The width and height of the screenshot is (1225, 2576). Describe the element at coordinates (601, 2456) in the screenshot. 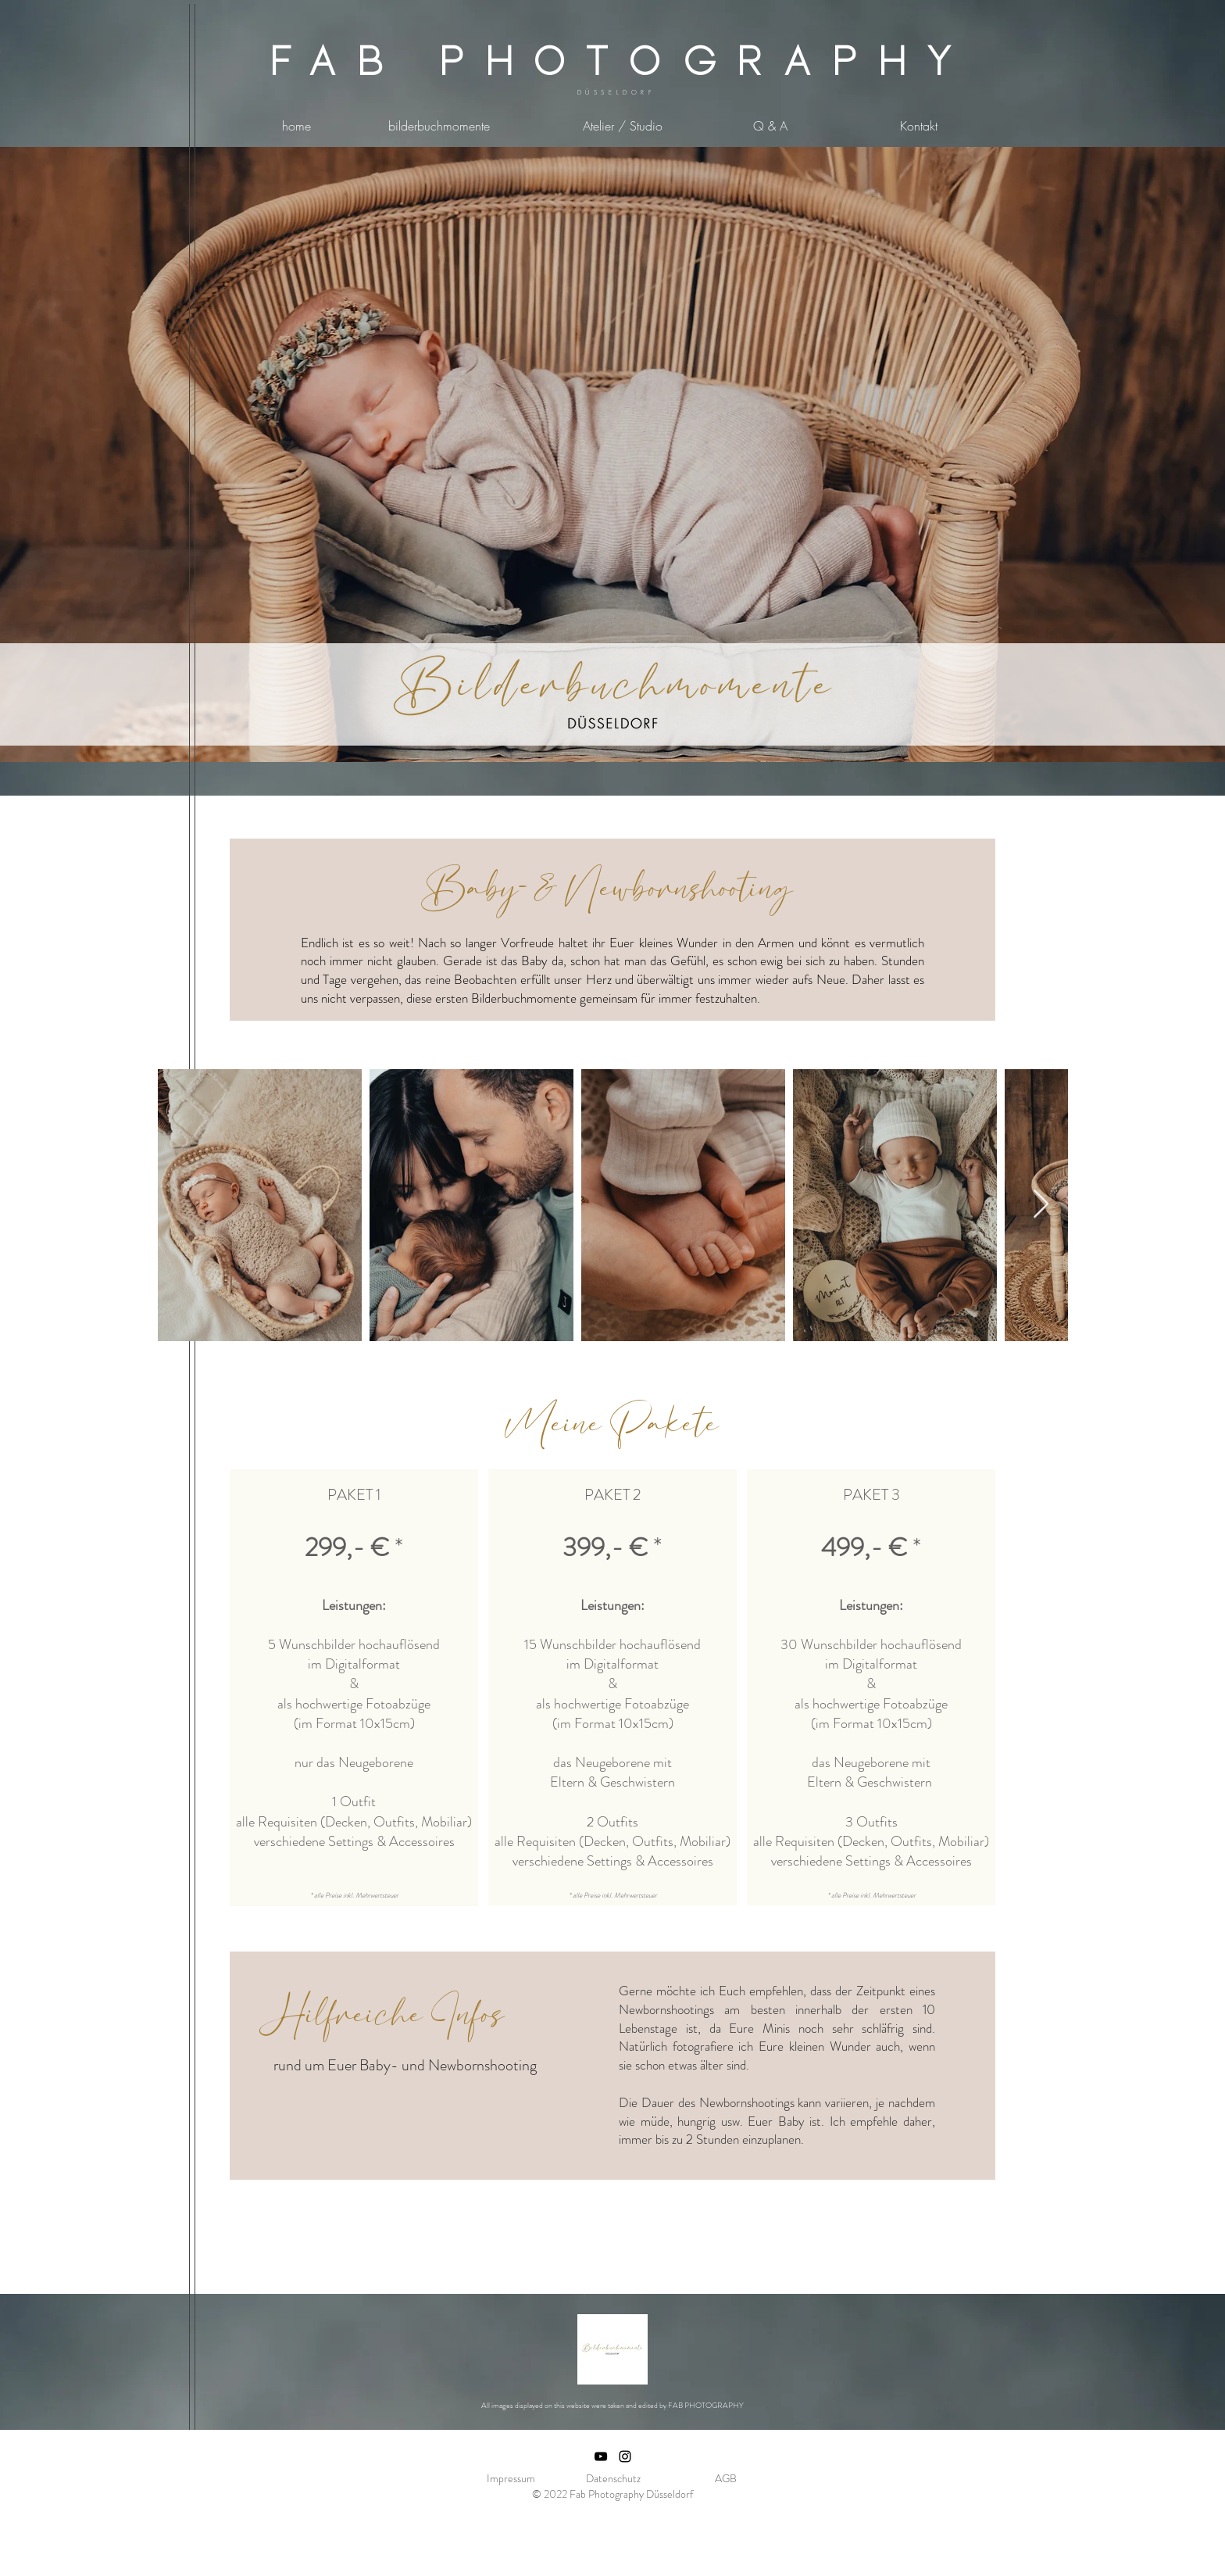

I see `[Schwarz YouTube Icon]` at that location.